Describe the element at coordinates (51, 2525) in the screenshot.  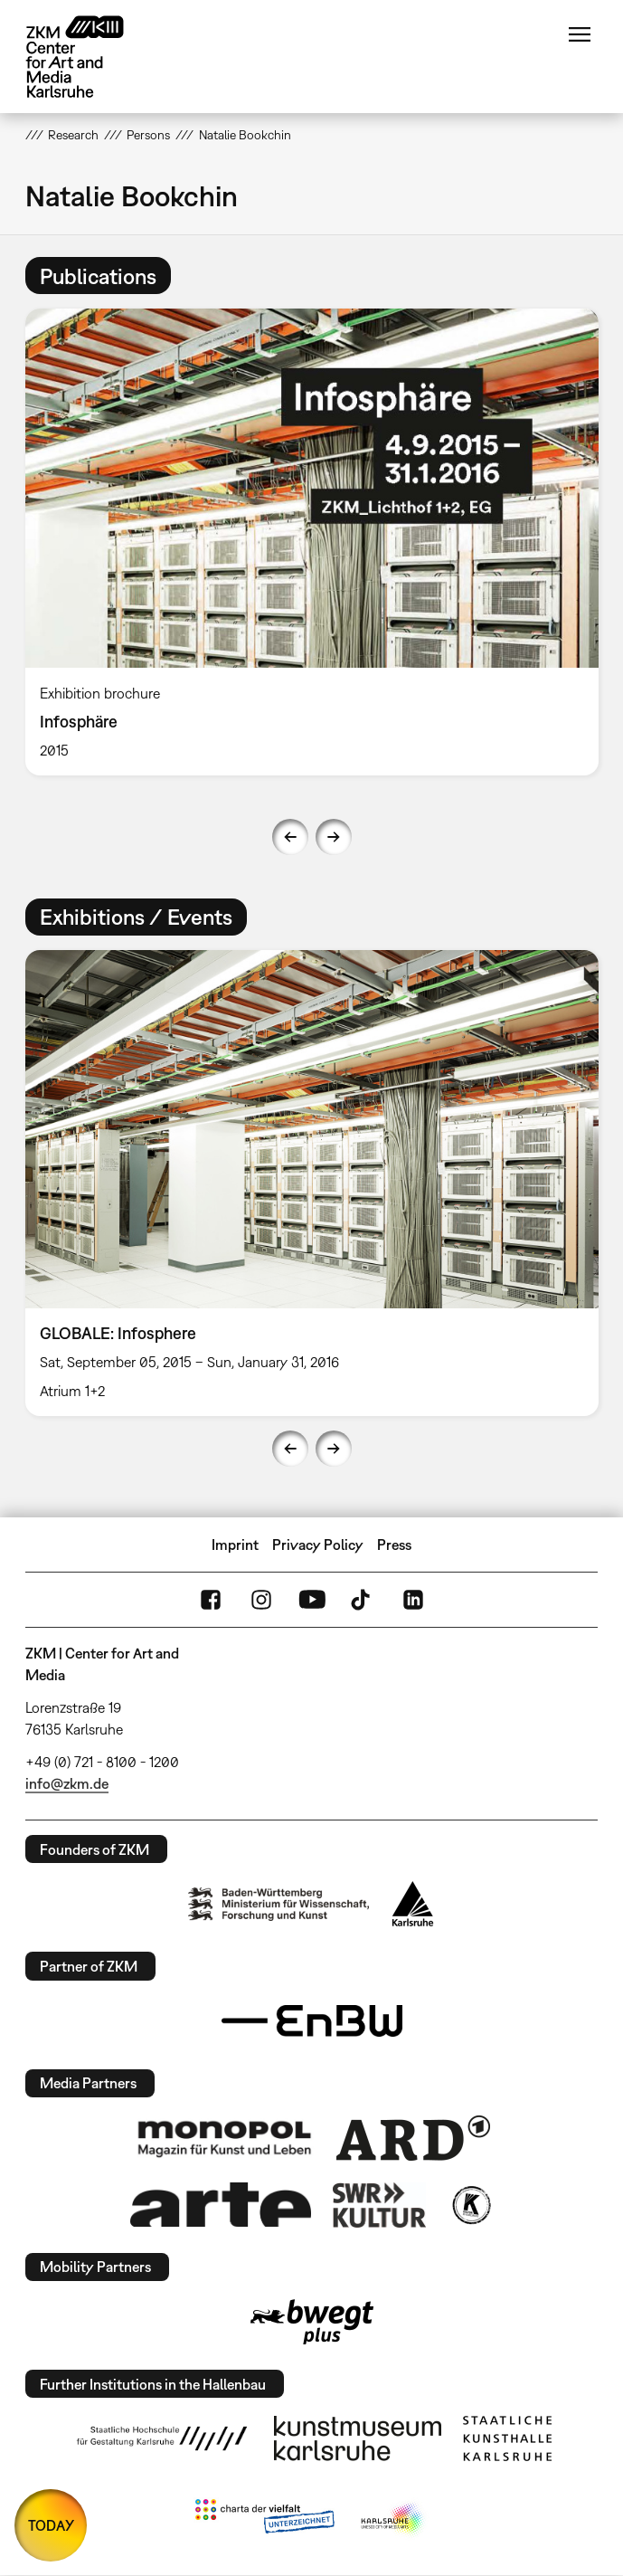
I see `TODAY` at that location.